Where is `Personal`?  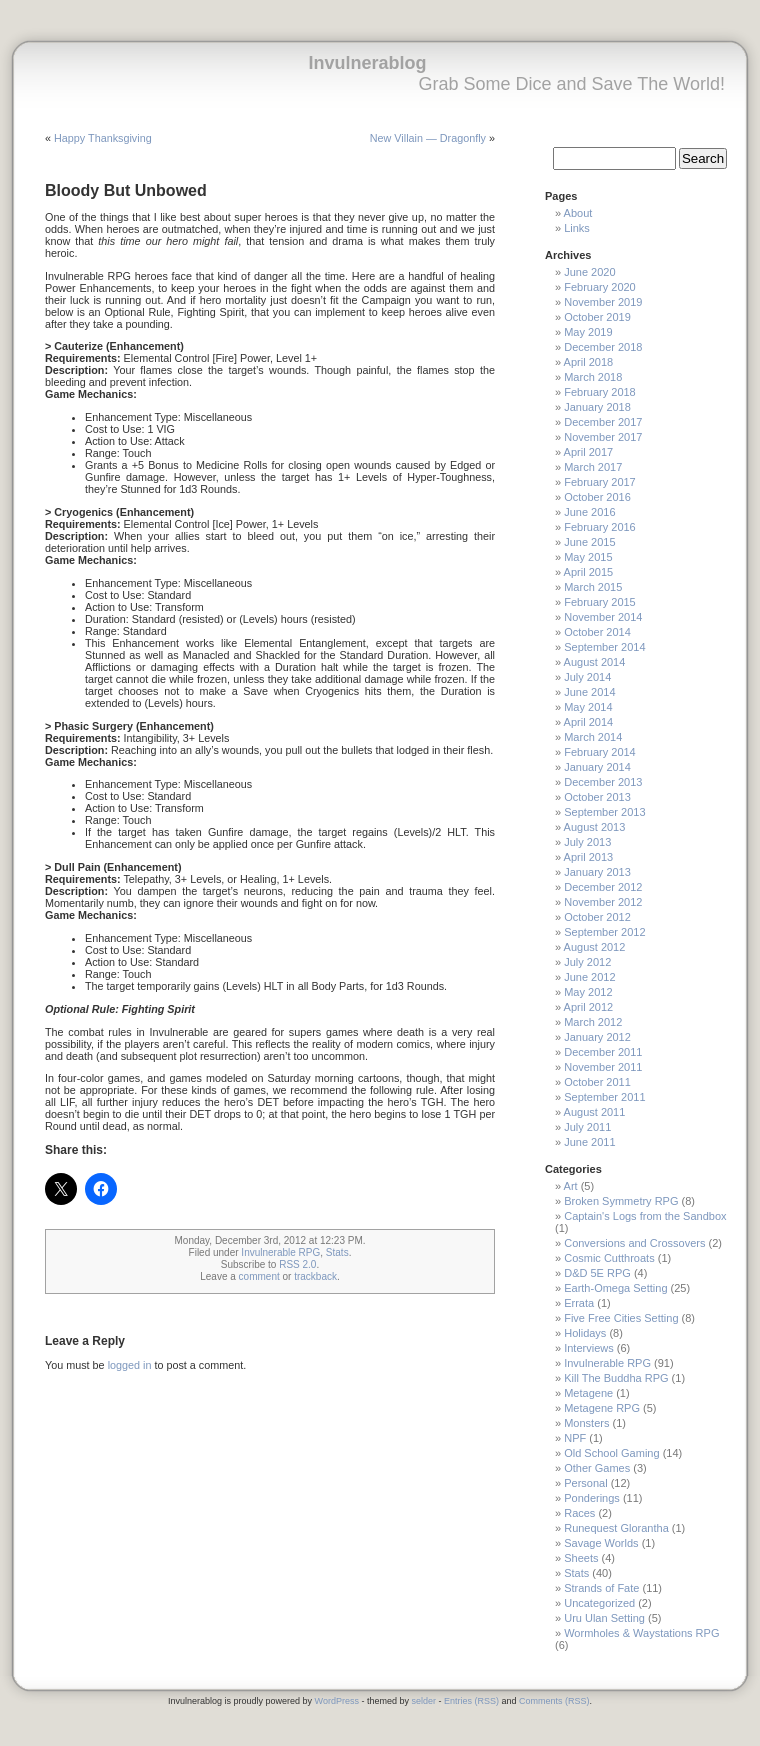
Personal is located at coordinates (585, 1483).